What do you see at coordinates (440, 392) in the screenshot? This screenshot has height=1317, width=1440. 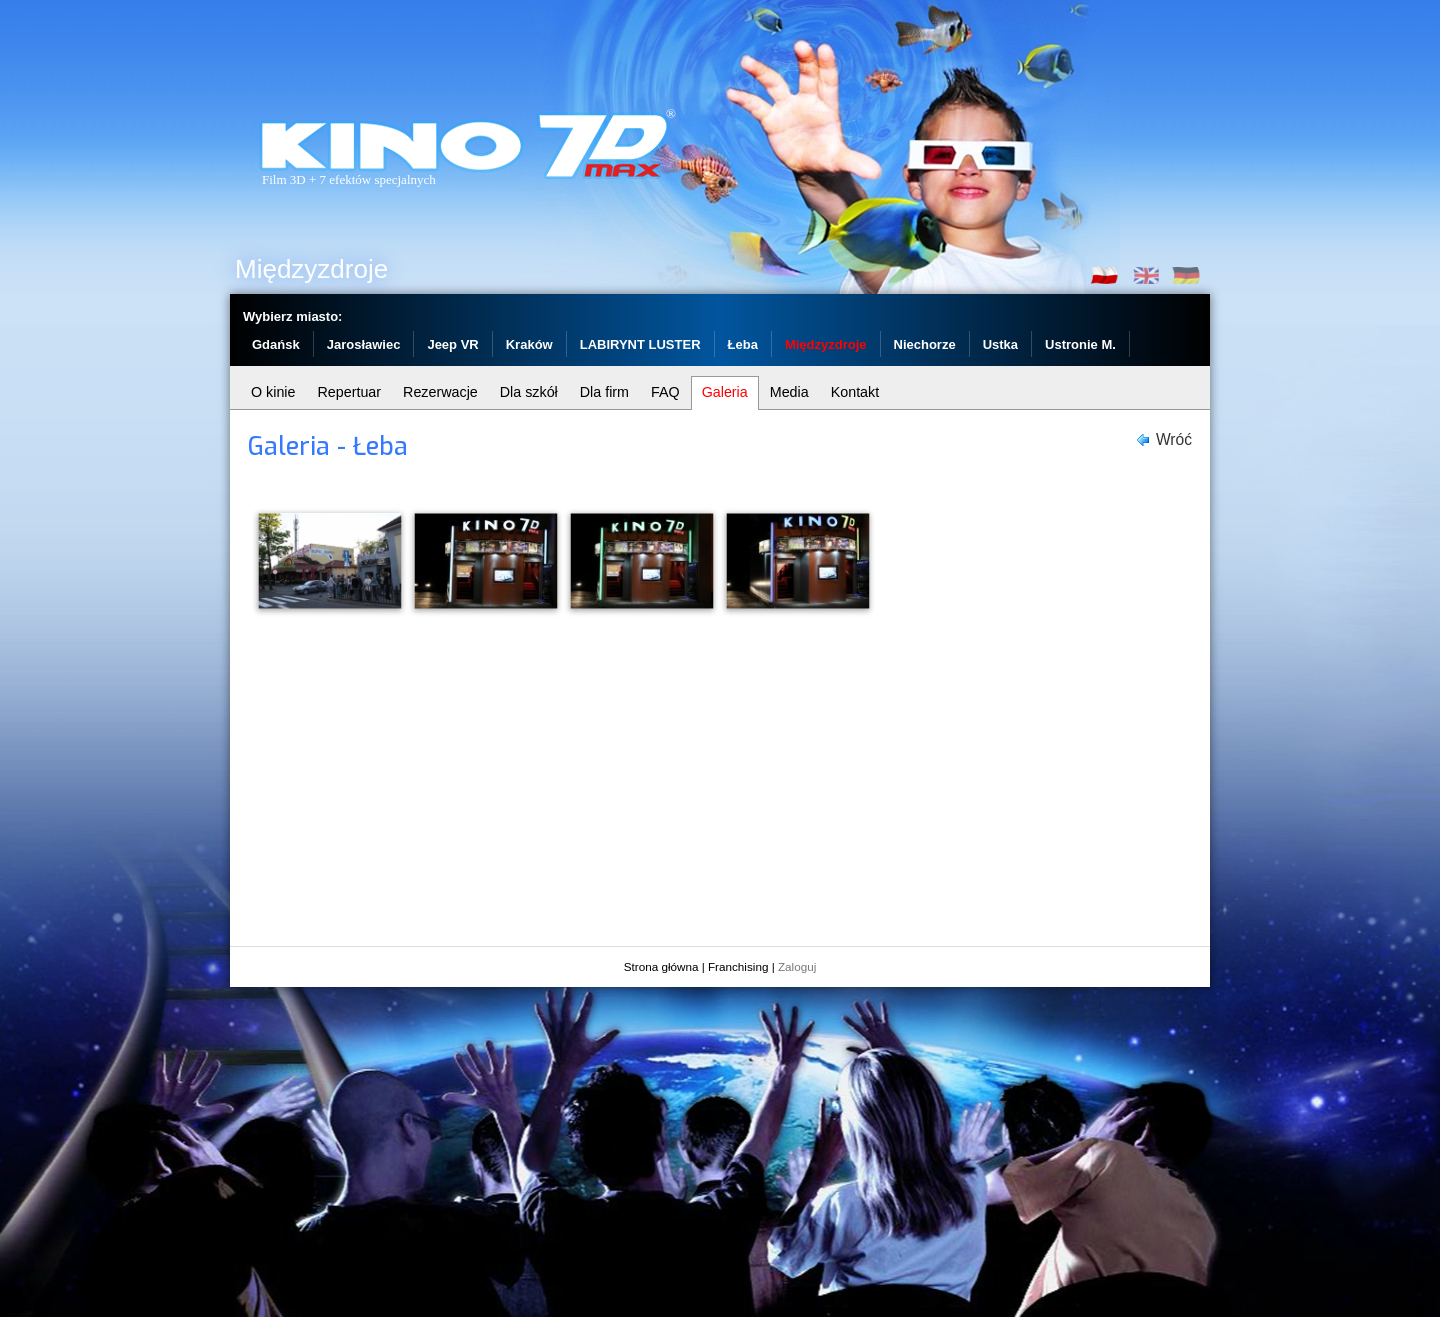 I see `Rezerwacje` at bounding box center [440, 392].